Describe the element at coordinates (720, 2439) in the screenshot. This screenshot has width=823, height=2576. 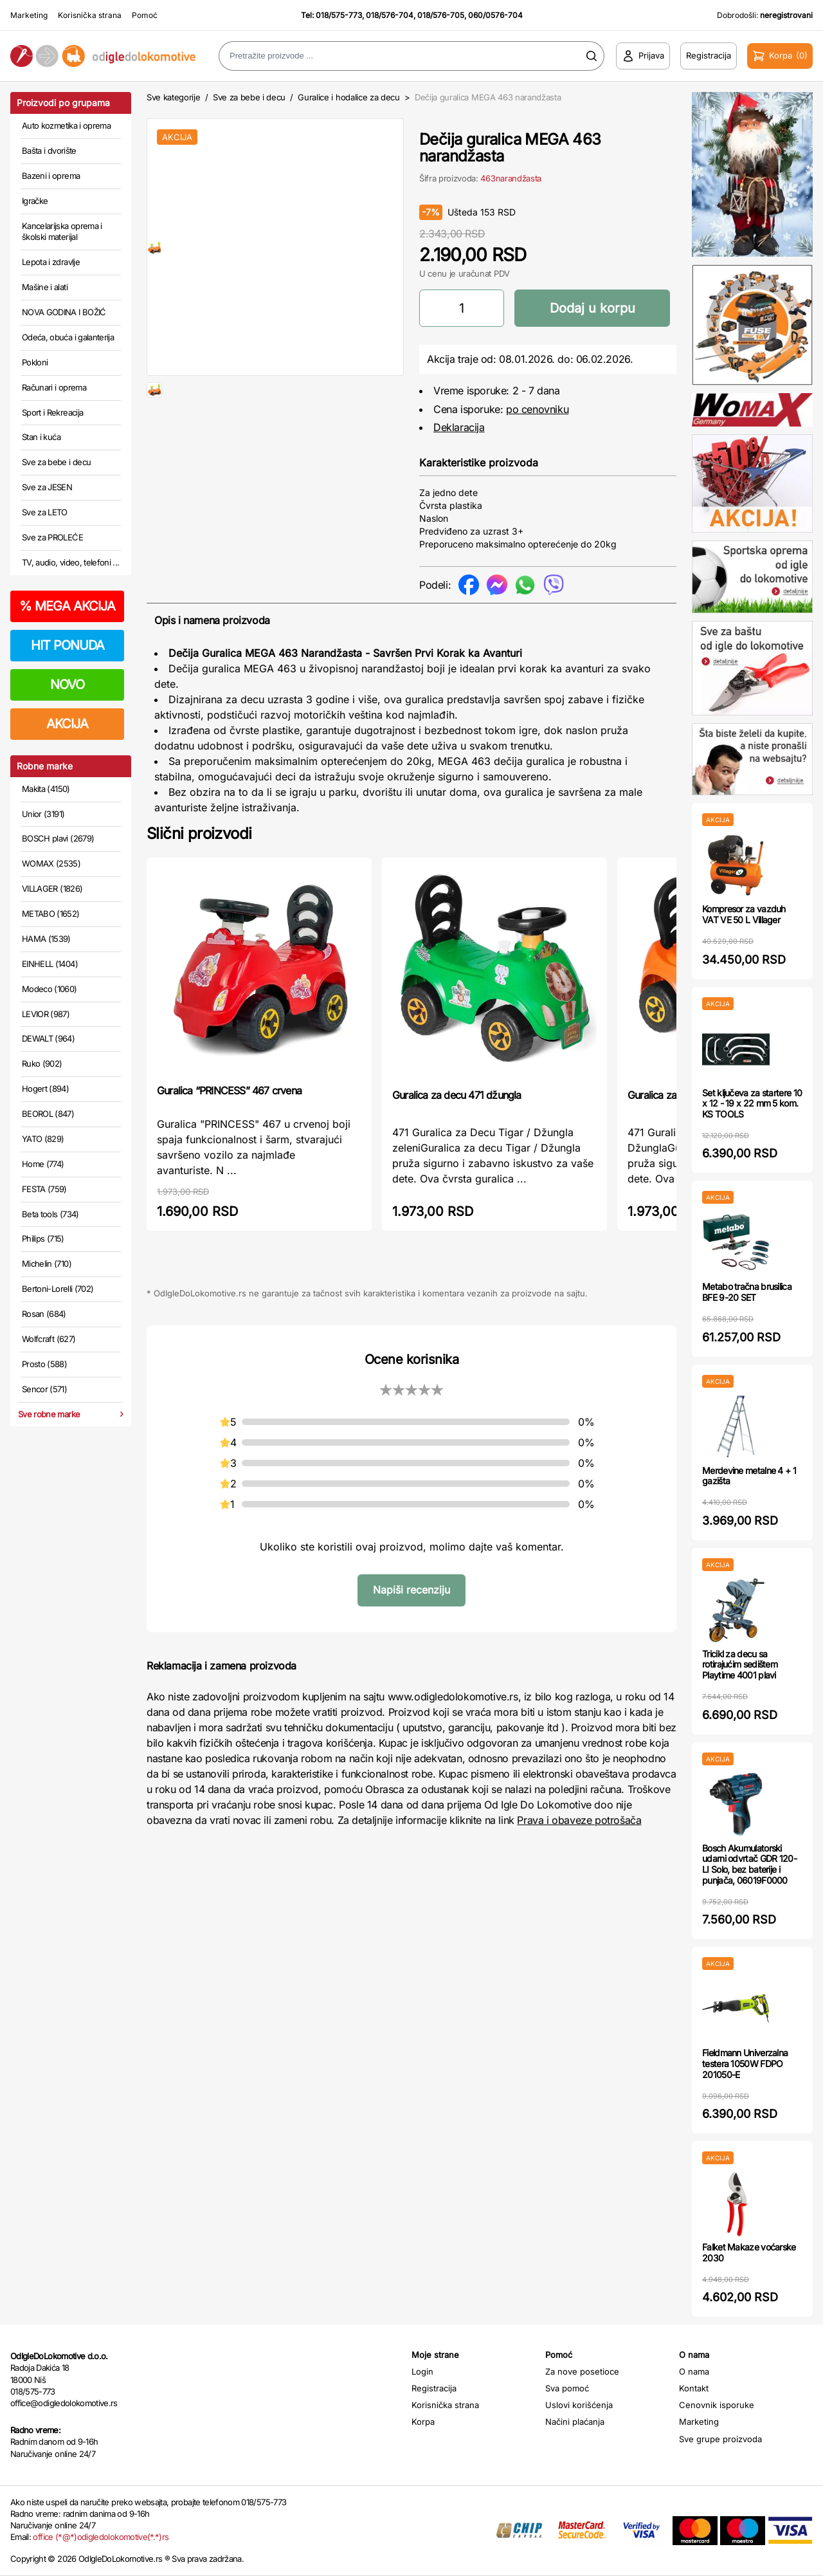
I see `Sve grupe proizvoda` at that location.